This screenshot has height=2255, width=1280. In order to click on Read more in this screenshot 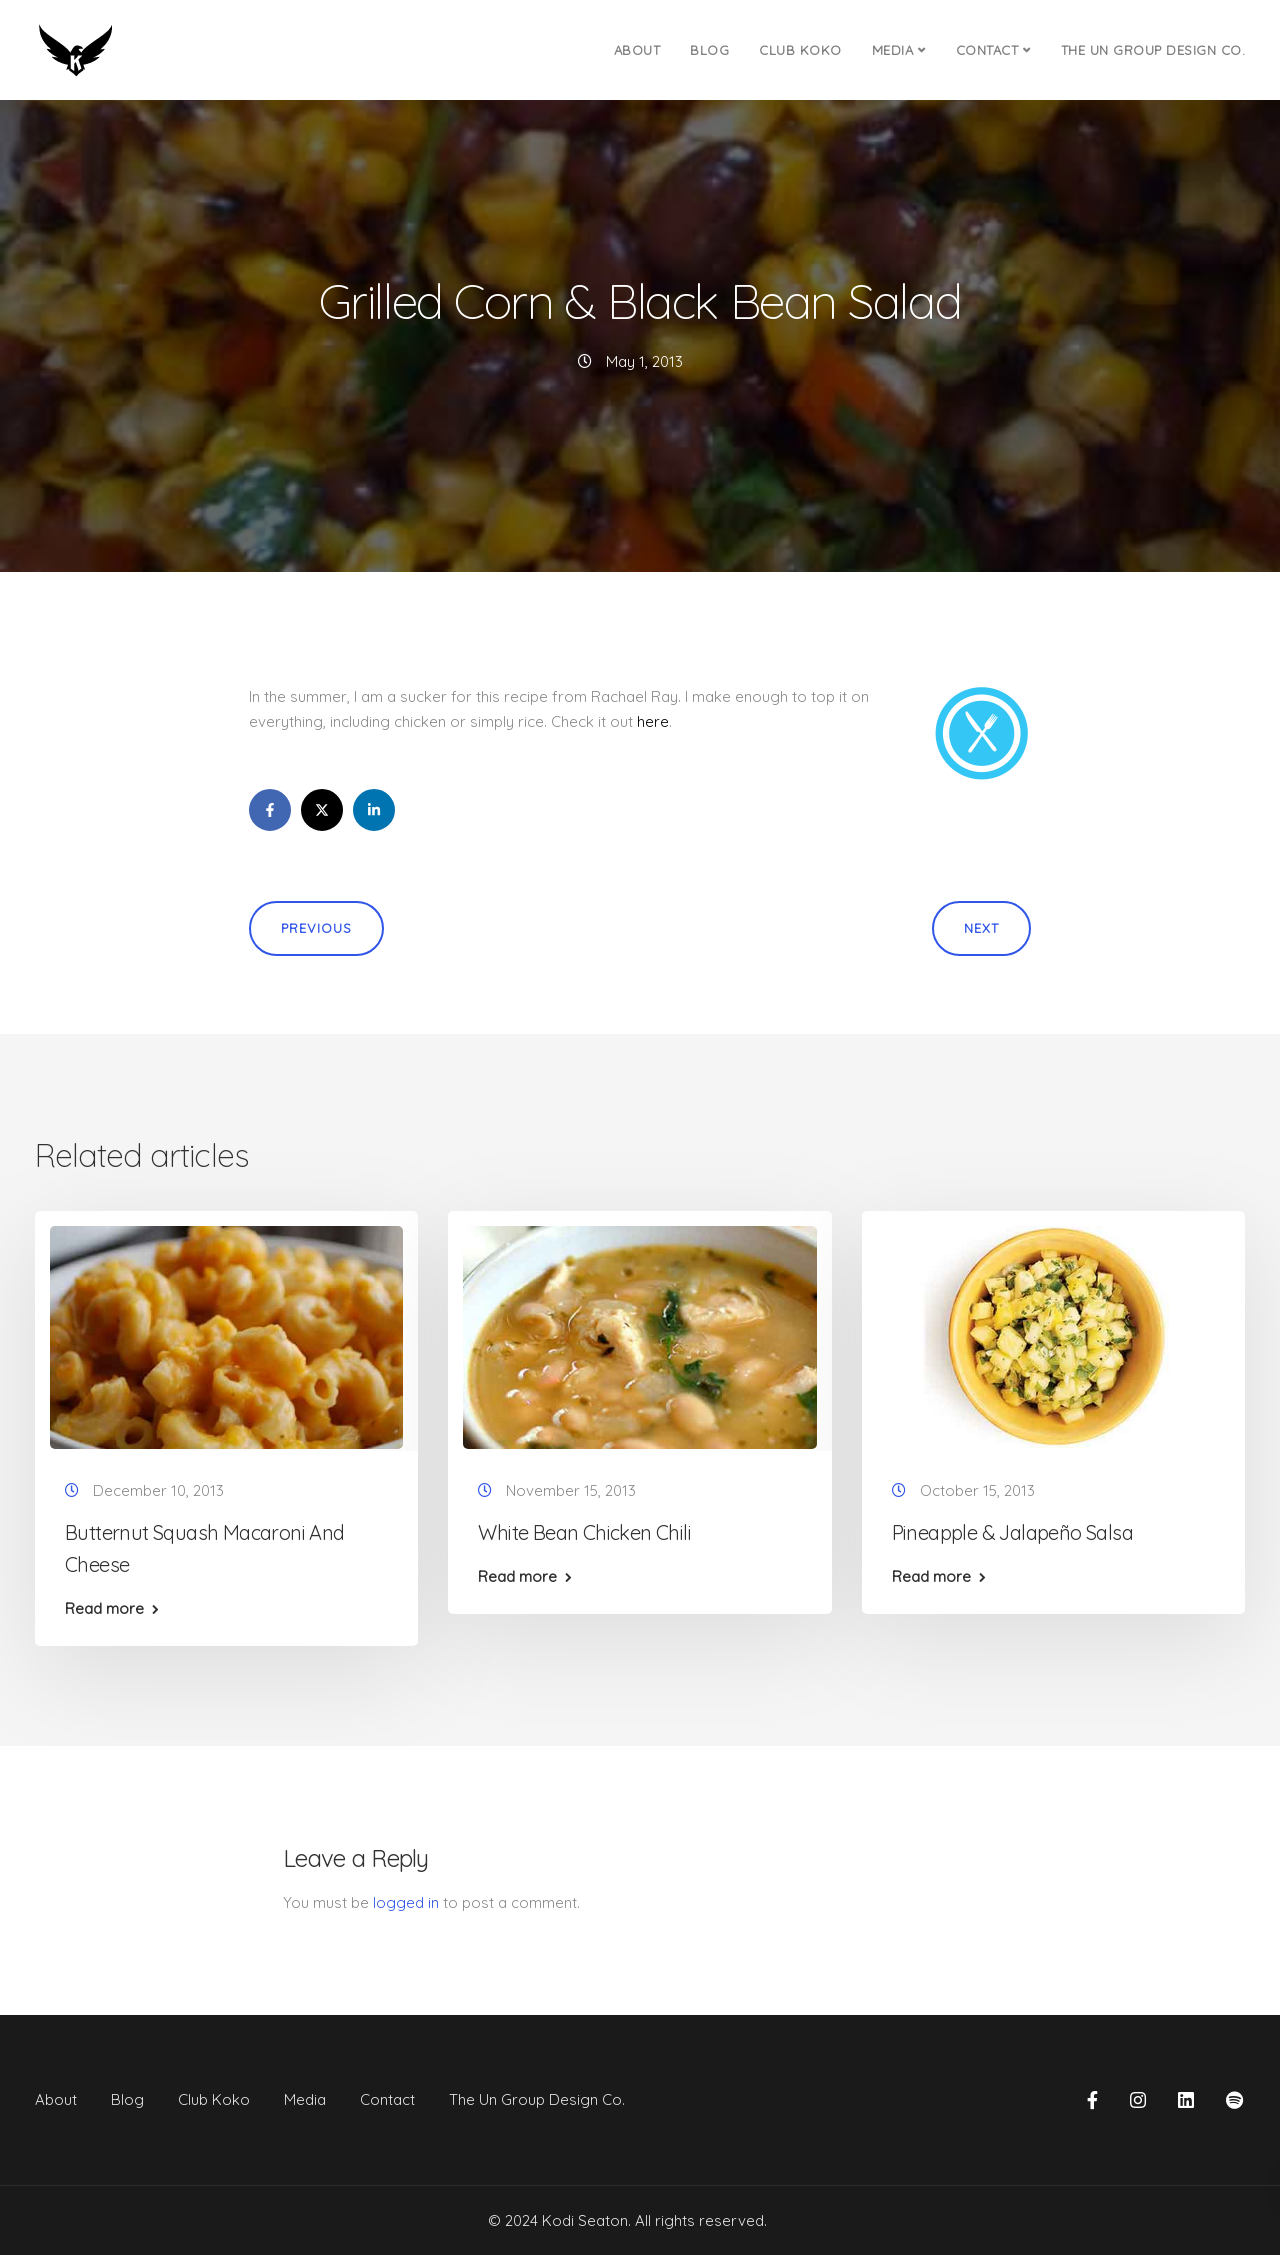, I will do `click(104, 1608)`.